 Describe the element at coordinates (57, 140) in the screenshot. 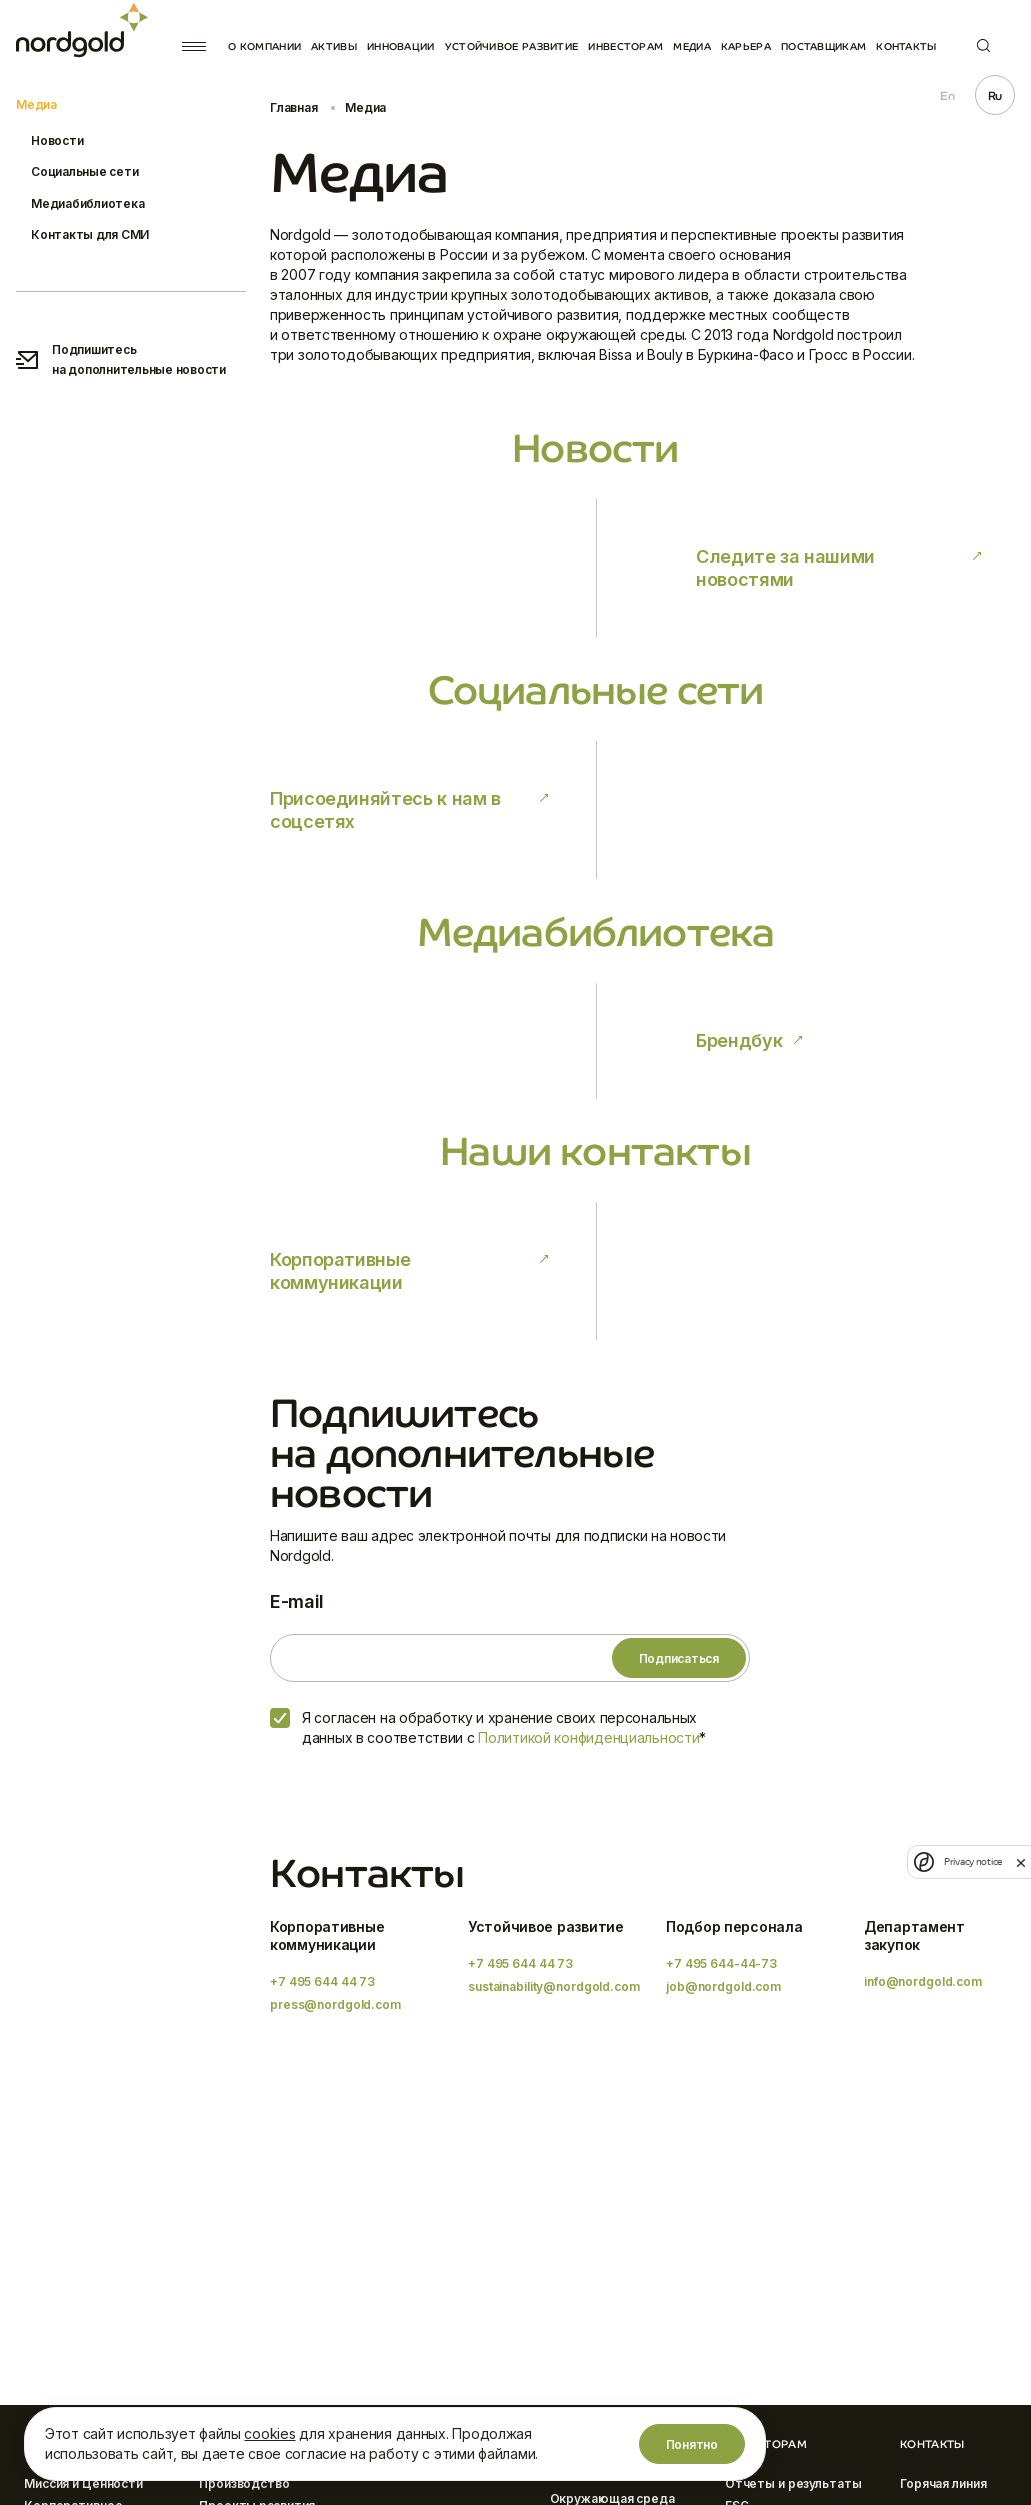

I see `Новости` at that location.